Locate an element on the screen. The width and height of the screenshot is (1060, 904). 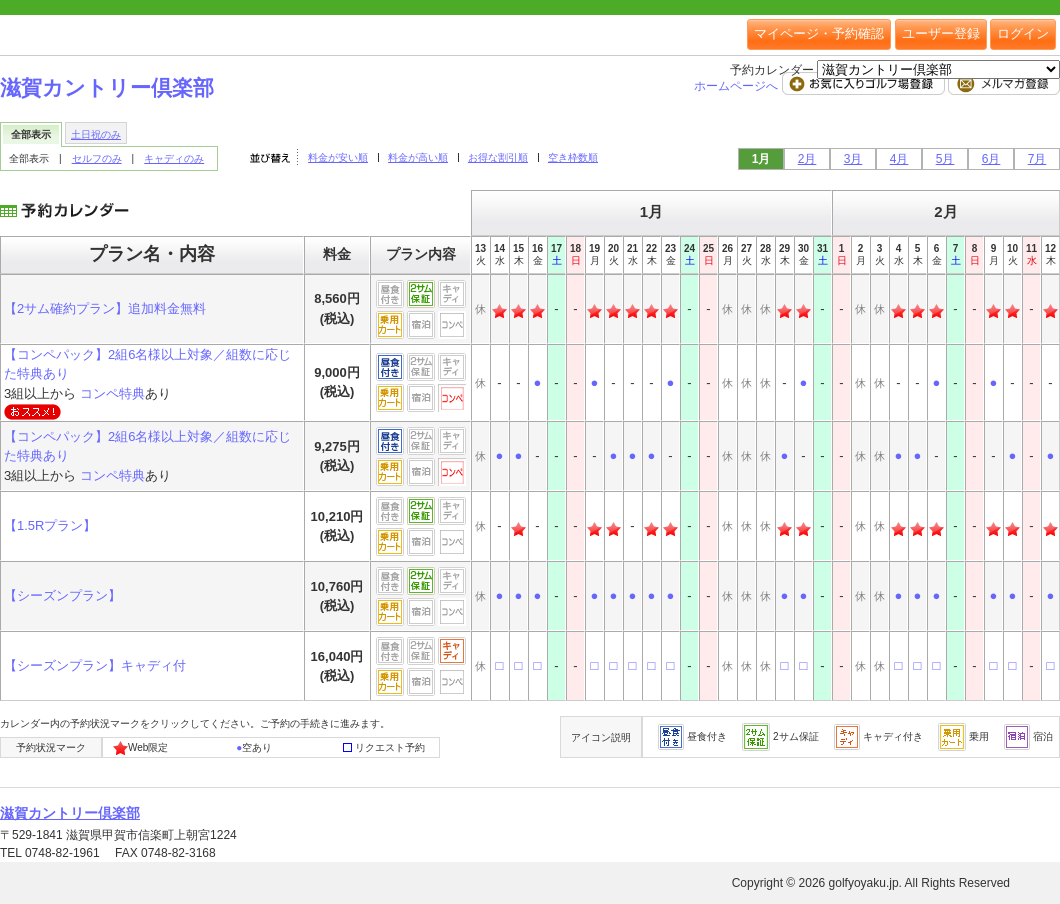
コンペ特典 is located at coordinates (112, 393).